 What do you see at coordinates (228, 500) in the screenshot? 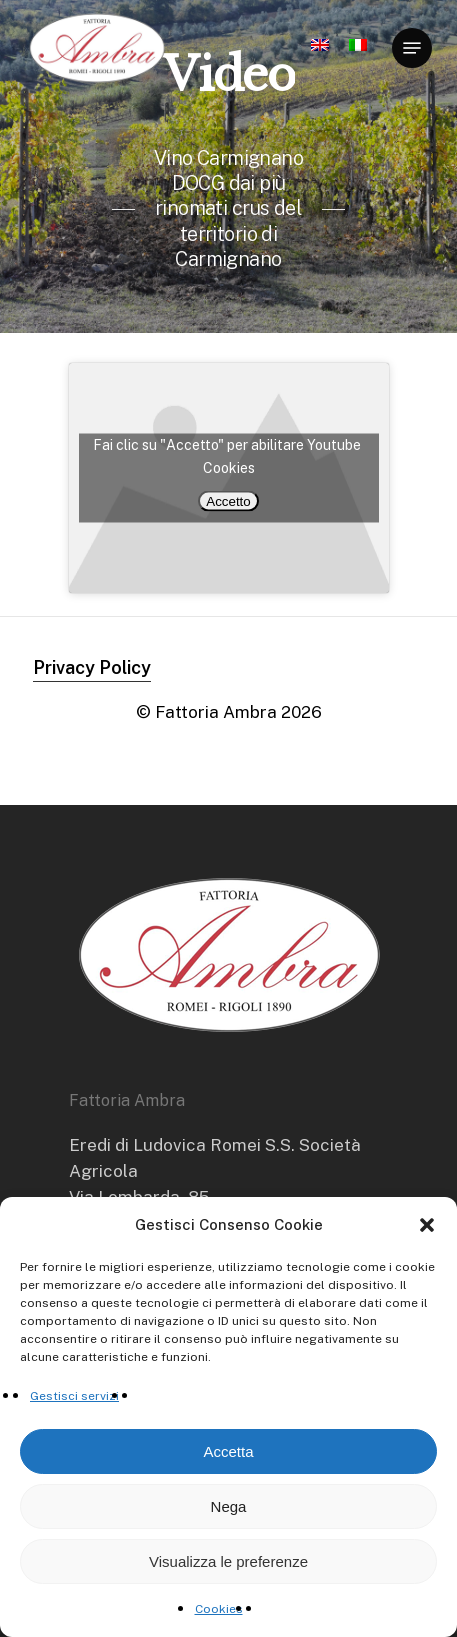
I see `Accetto [Clicca questo pulsante per abilitare Youtube]` at bounding box center [228, 500].